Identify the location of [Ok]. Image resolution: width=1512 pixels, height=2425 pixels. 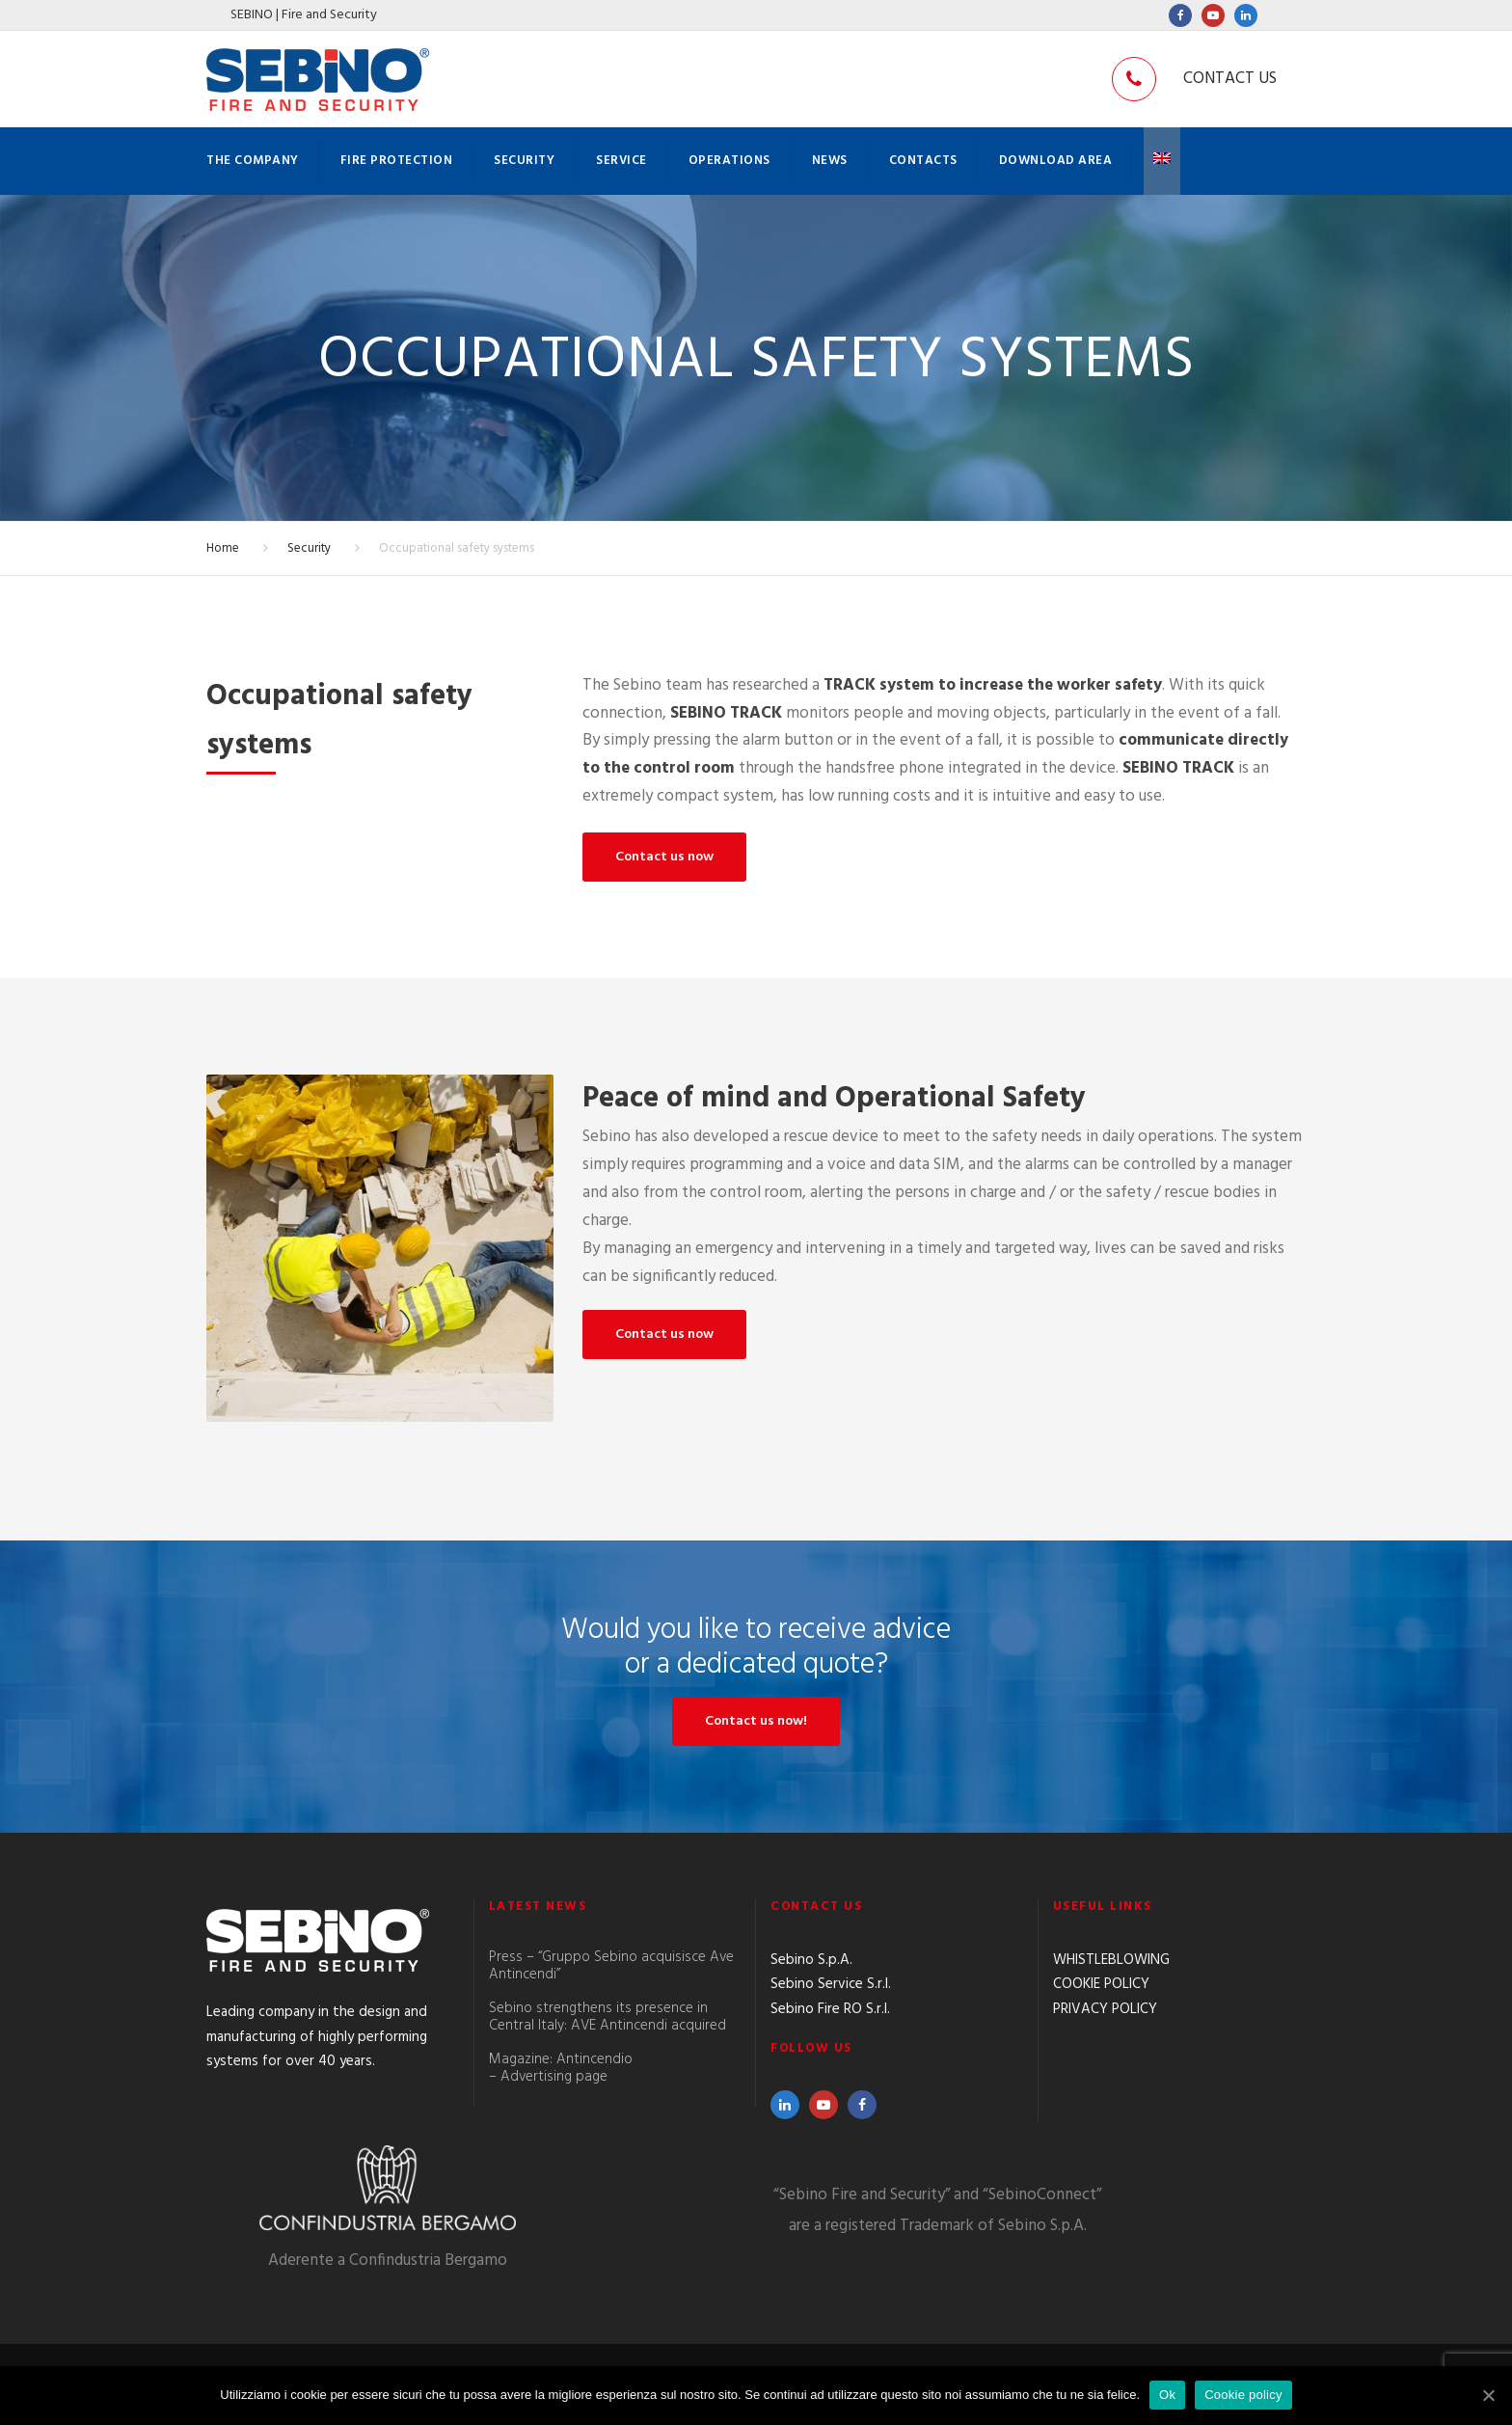
(1488, 2395).